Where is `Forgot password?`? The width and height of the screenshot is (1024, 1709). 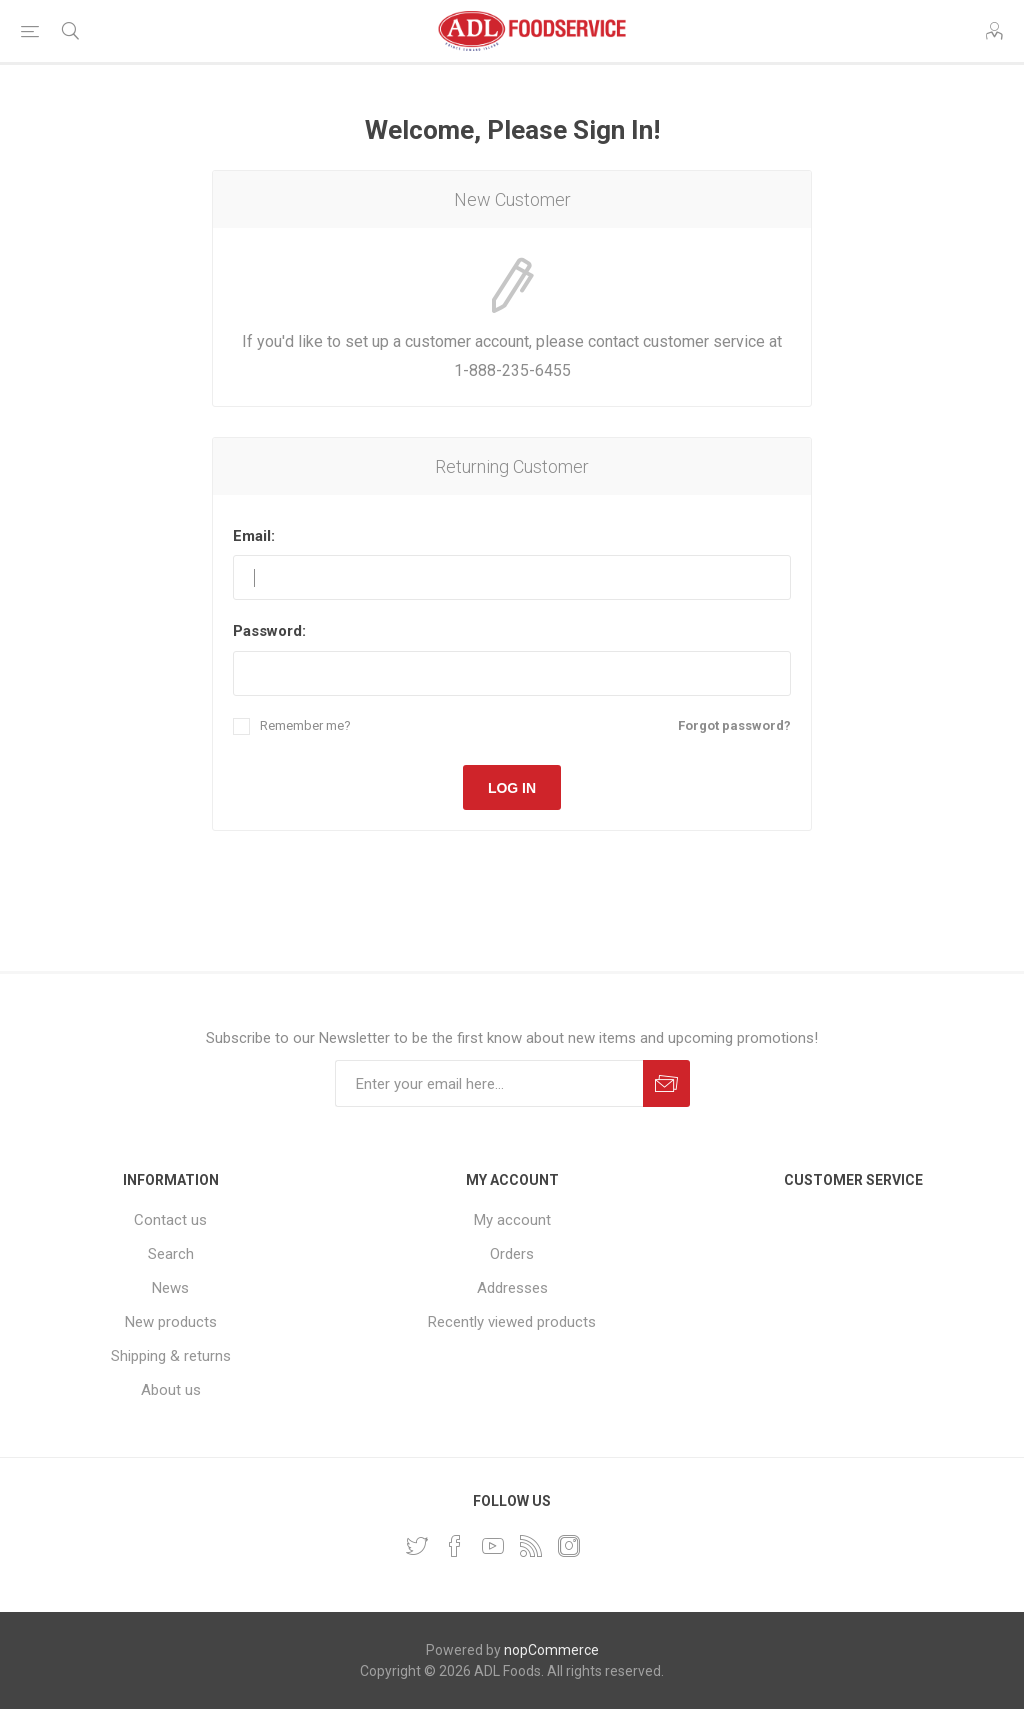 Forgot password? is located at coordinates (734, 725).